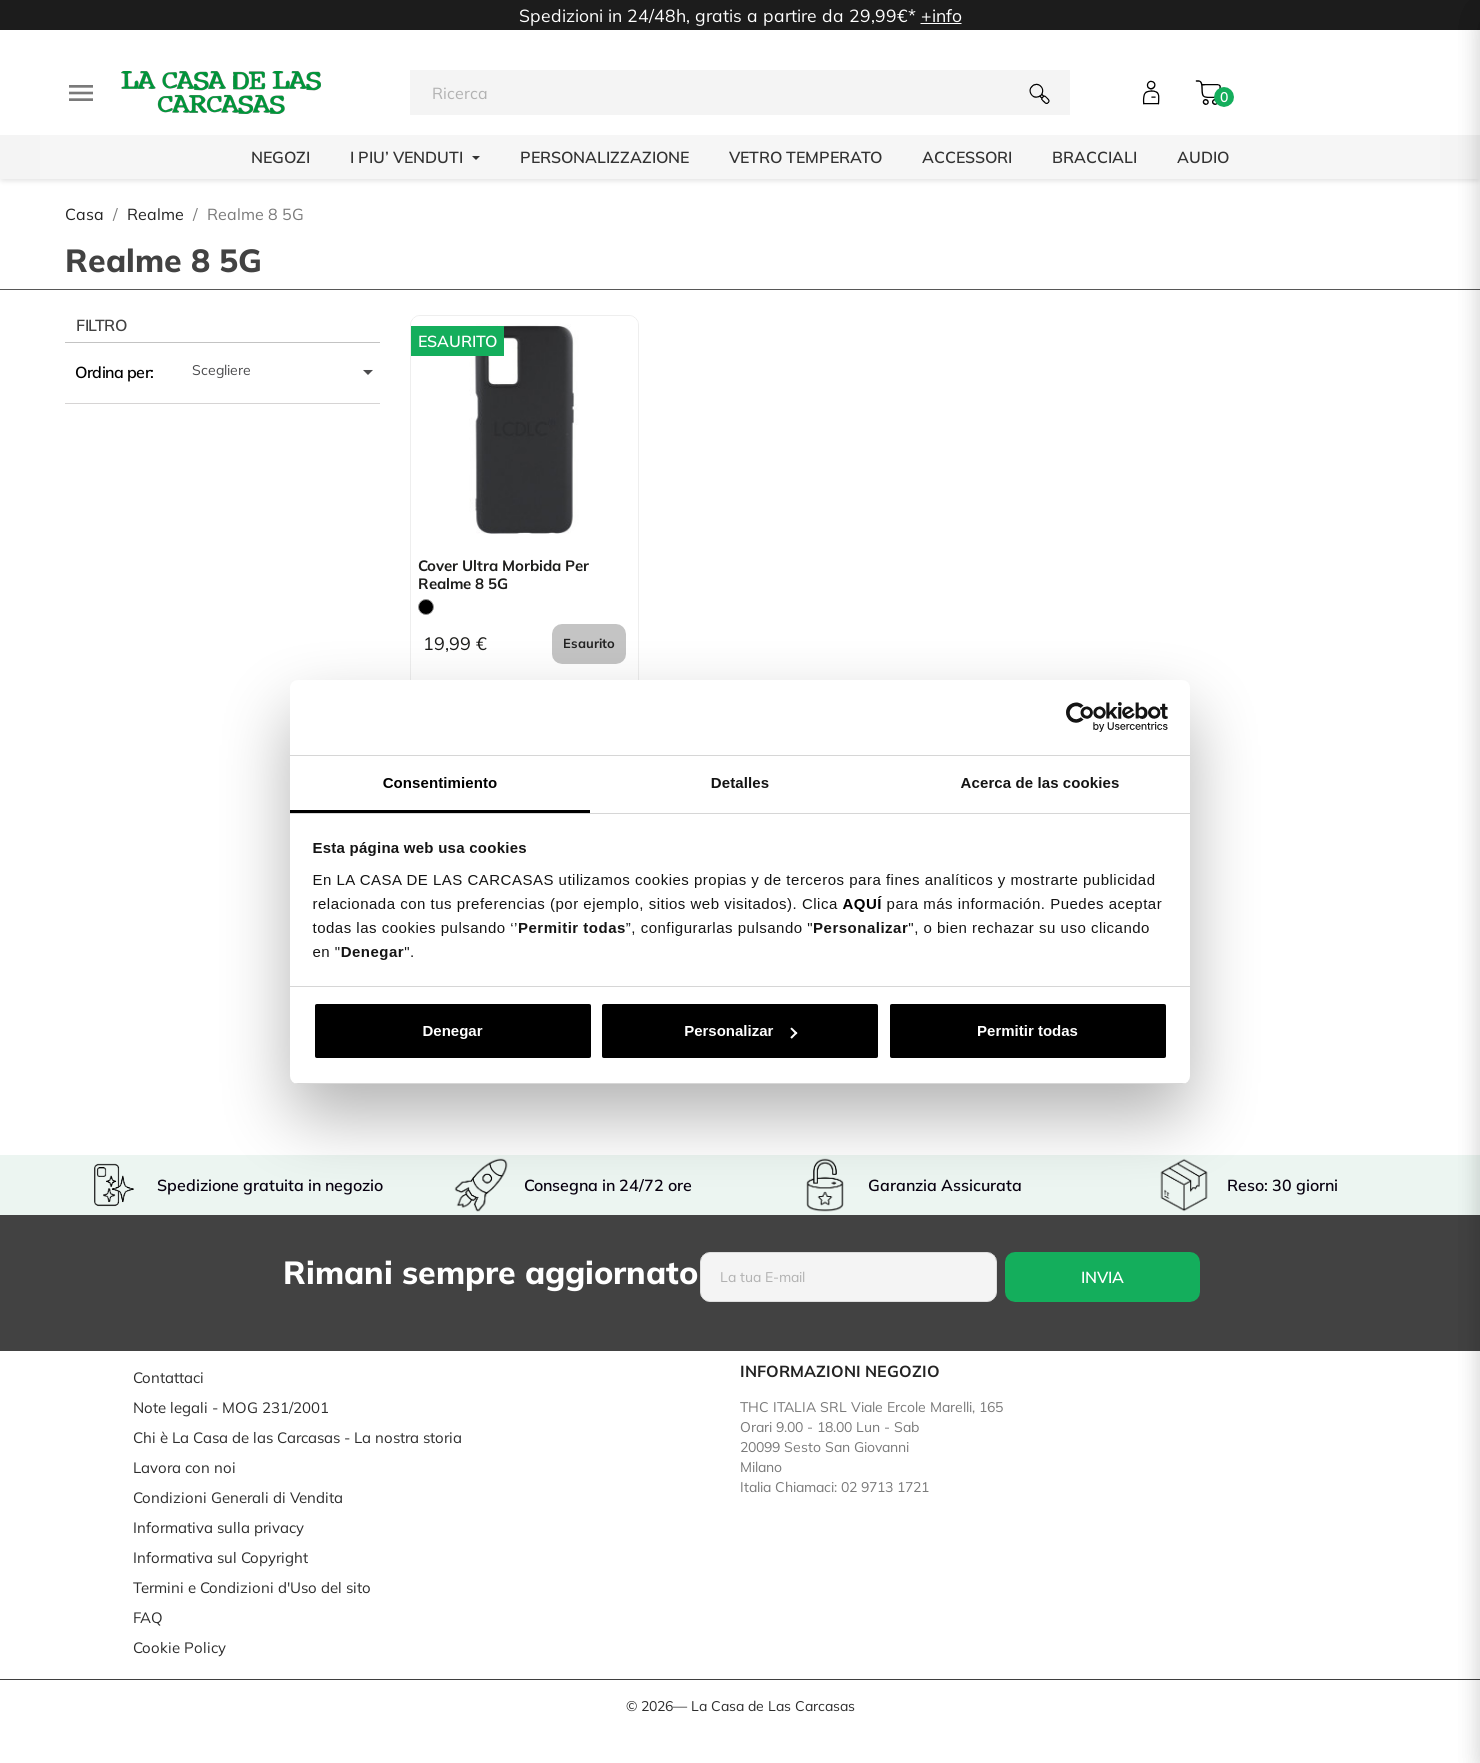 The image size is (1480, 1763). What do you see at coordinates (184, 1467) in the screenshot?
I see `Lavora con noi` at bounding box center [184, 1467].